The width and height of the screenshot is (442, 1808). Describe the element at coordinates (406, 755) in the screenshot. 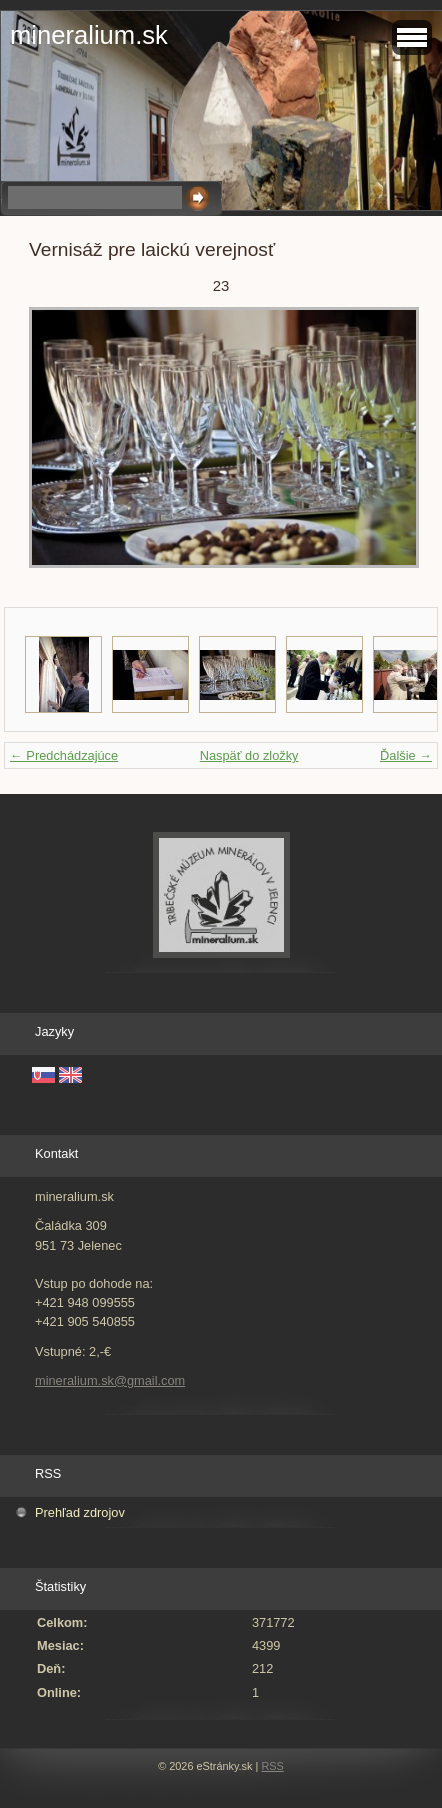

I see `Ďalšie →` at that location.